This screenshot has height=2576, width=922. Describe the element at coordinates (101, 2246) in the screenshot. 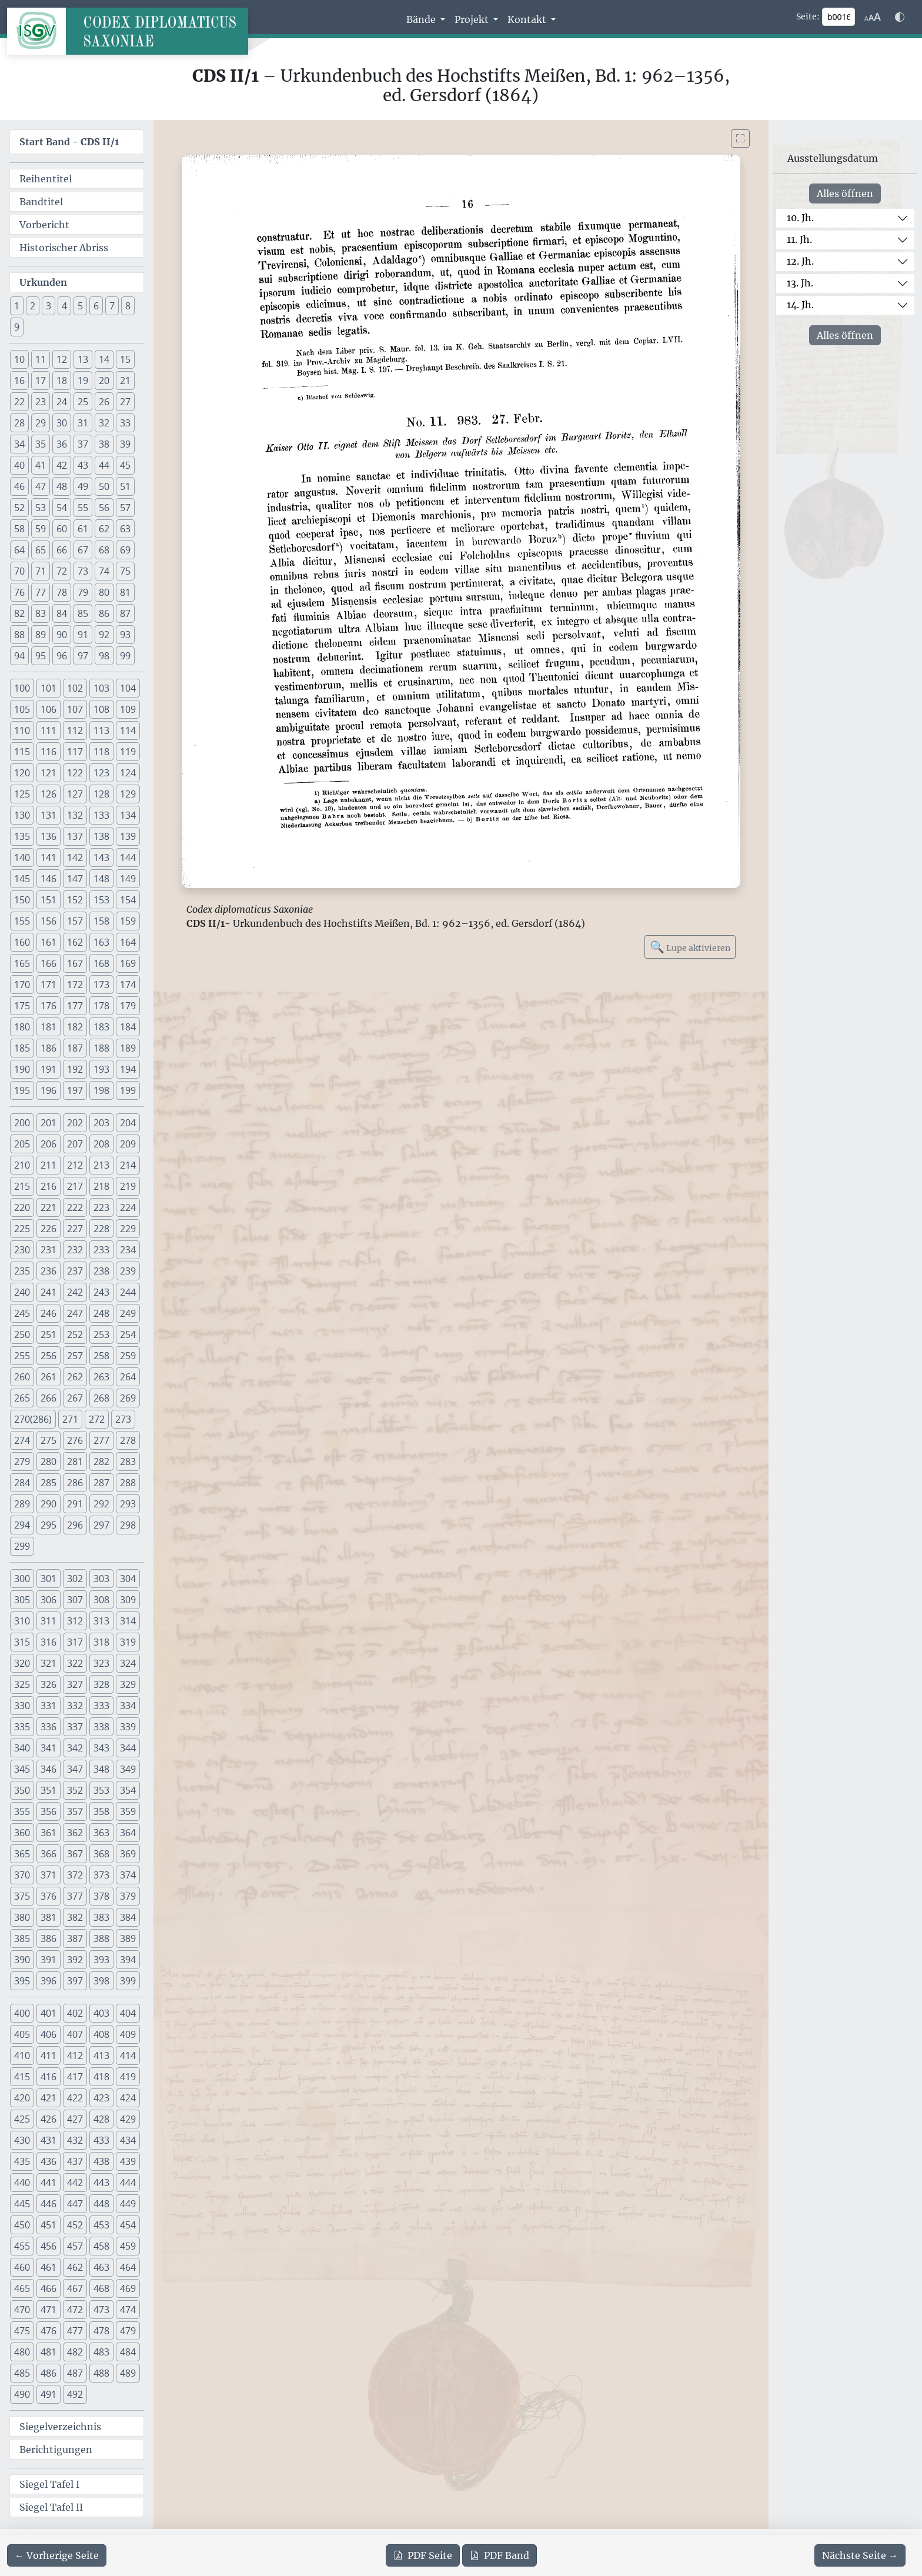

I see `458 [button]` at that location.